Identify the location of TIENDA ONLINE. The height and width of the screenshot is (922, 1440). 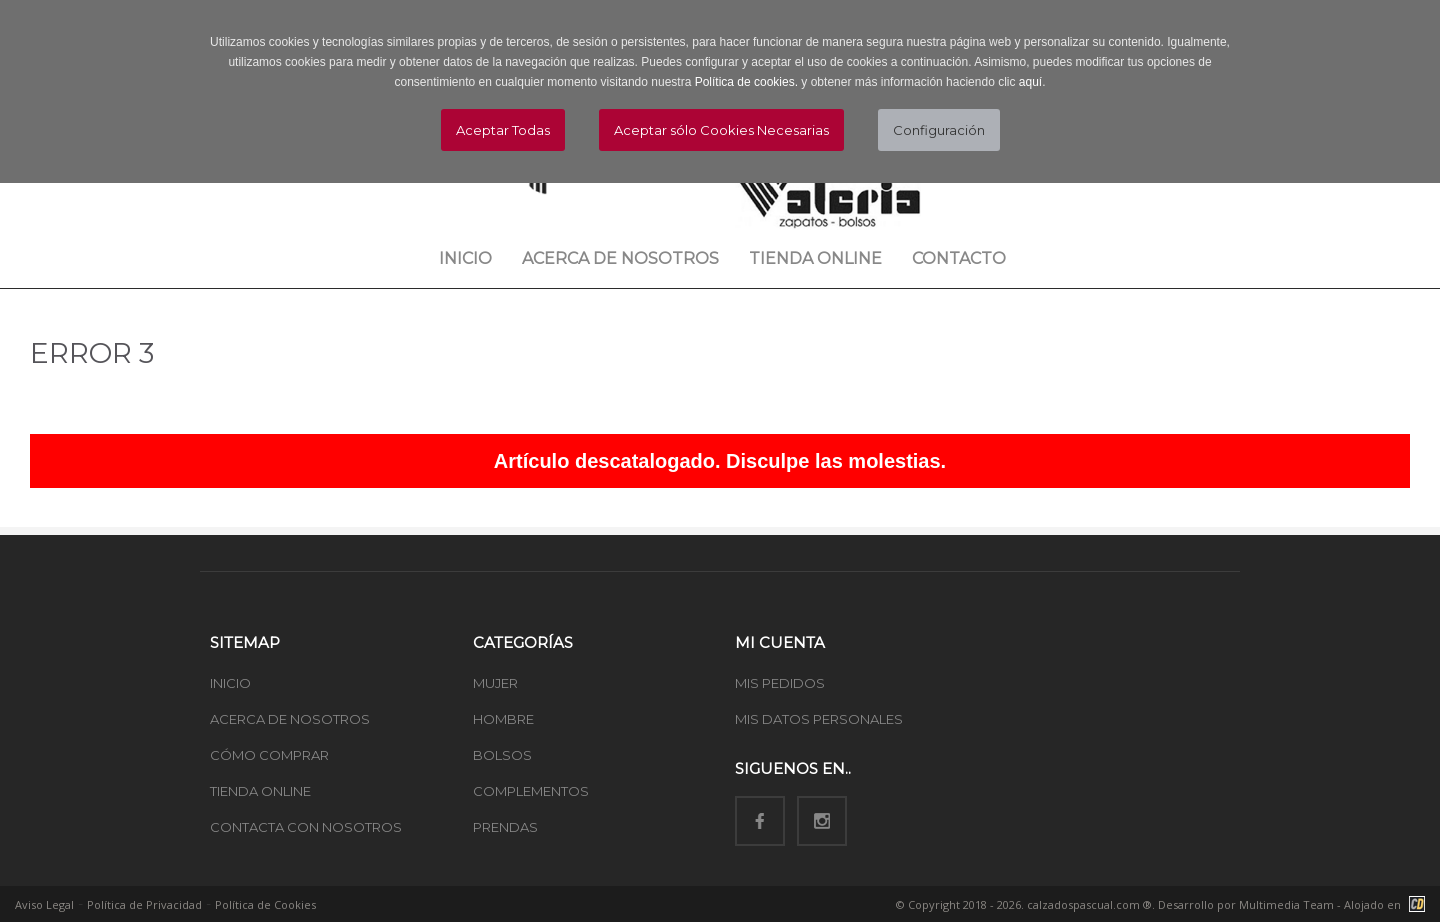
(260, 791).